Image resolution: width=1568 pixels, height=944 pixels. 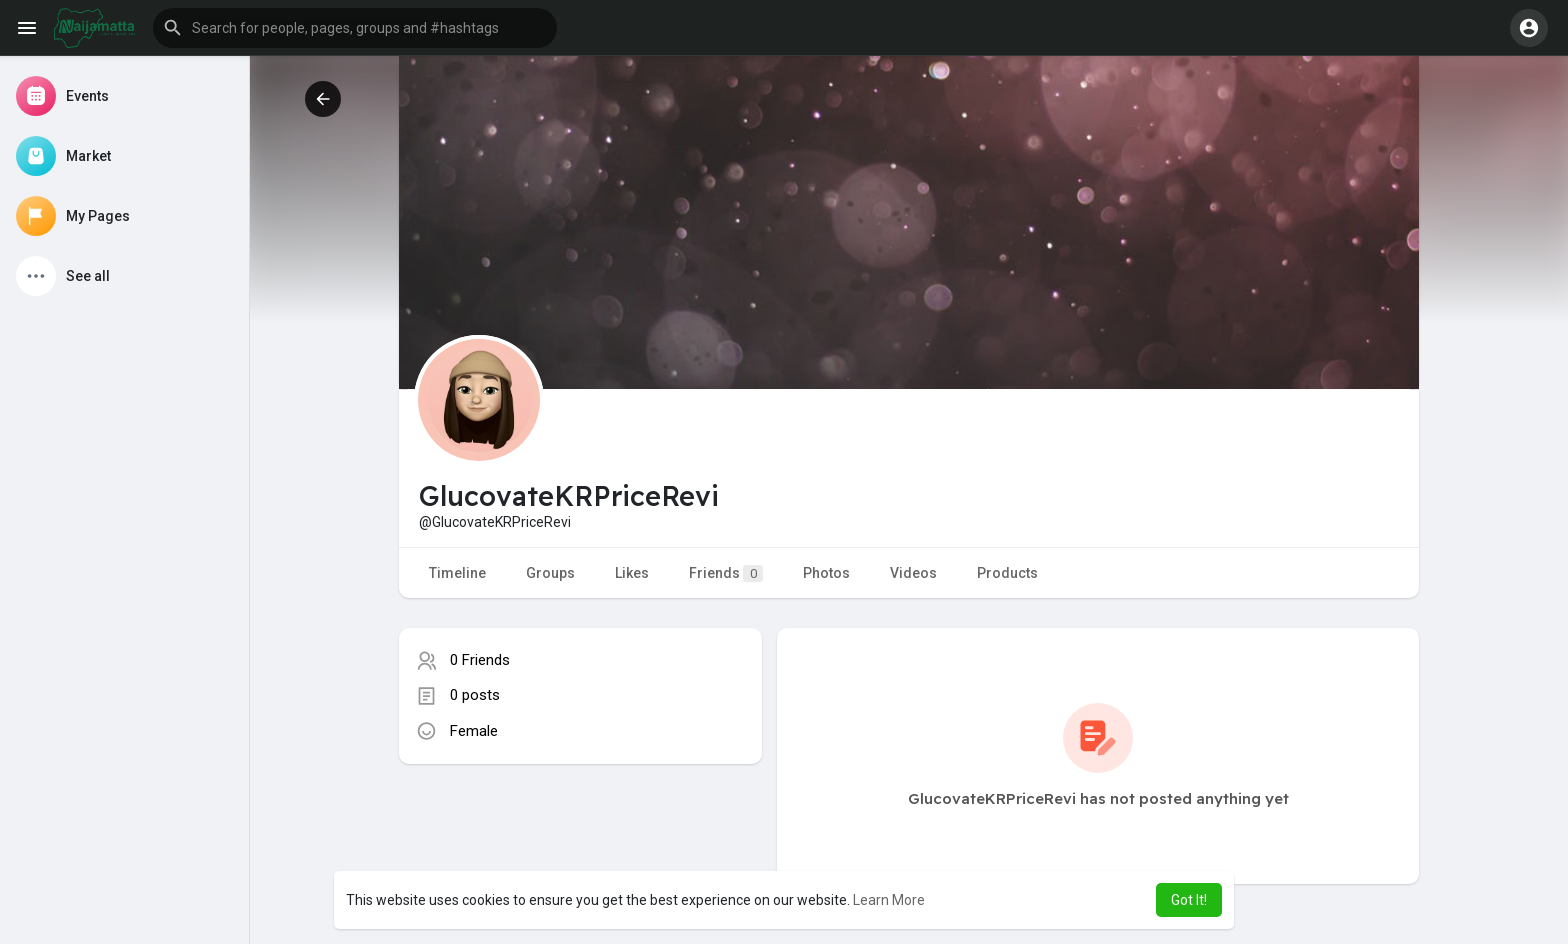 What do you see at coordinates (550, 573) in the screenshot?
I see `Groups` at bounding box center [550, 573].